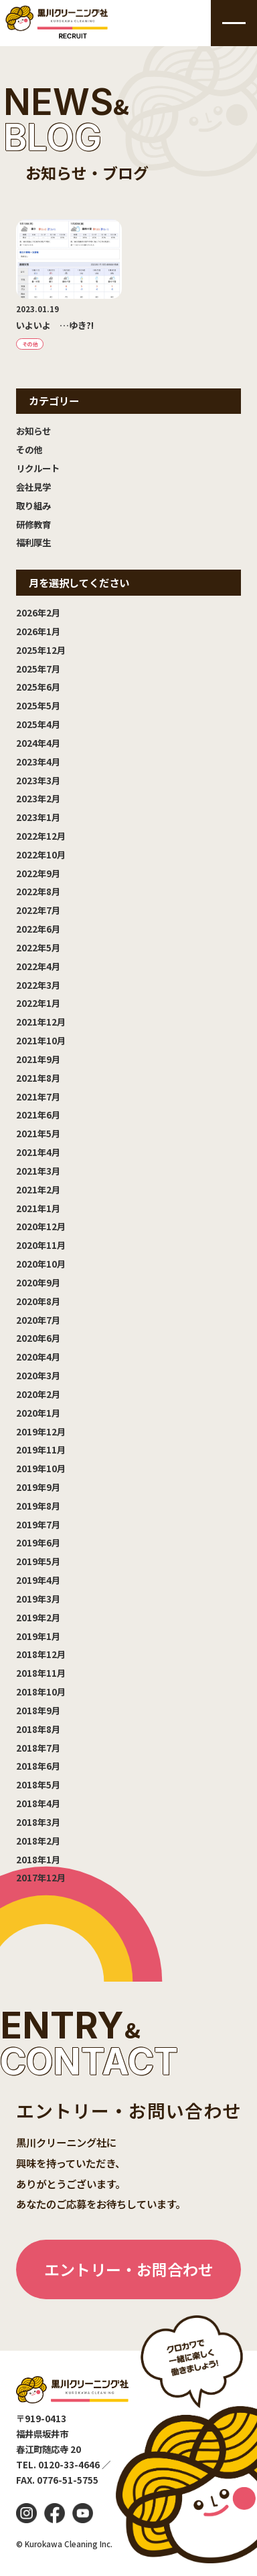 The image size is (257, 2576). What do you see at coordinates (38, 1561) in the screenshot?
I see `2019年5月` at bounding box center [38, 1561].